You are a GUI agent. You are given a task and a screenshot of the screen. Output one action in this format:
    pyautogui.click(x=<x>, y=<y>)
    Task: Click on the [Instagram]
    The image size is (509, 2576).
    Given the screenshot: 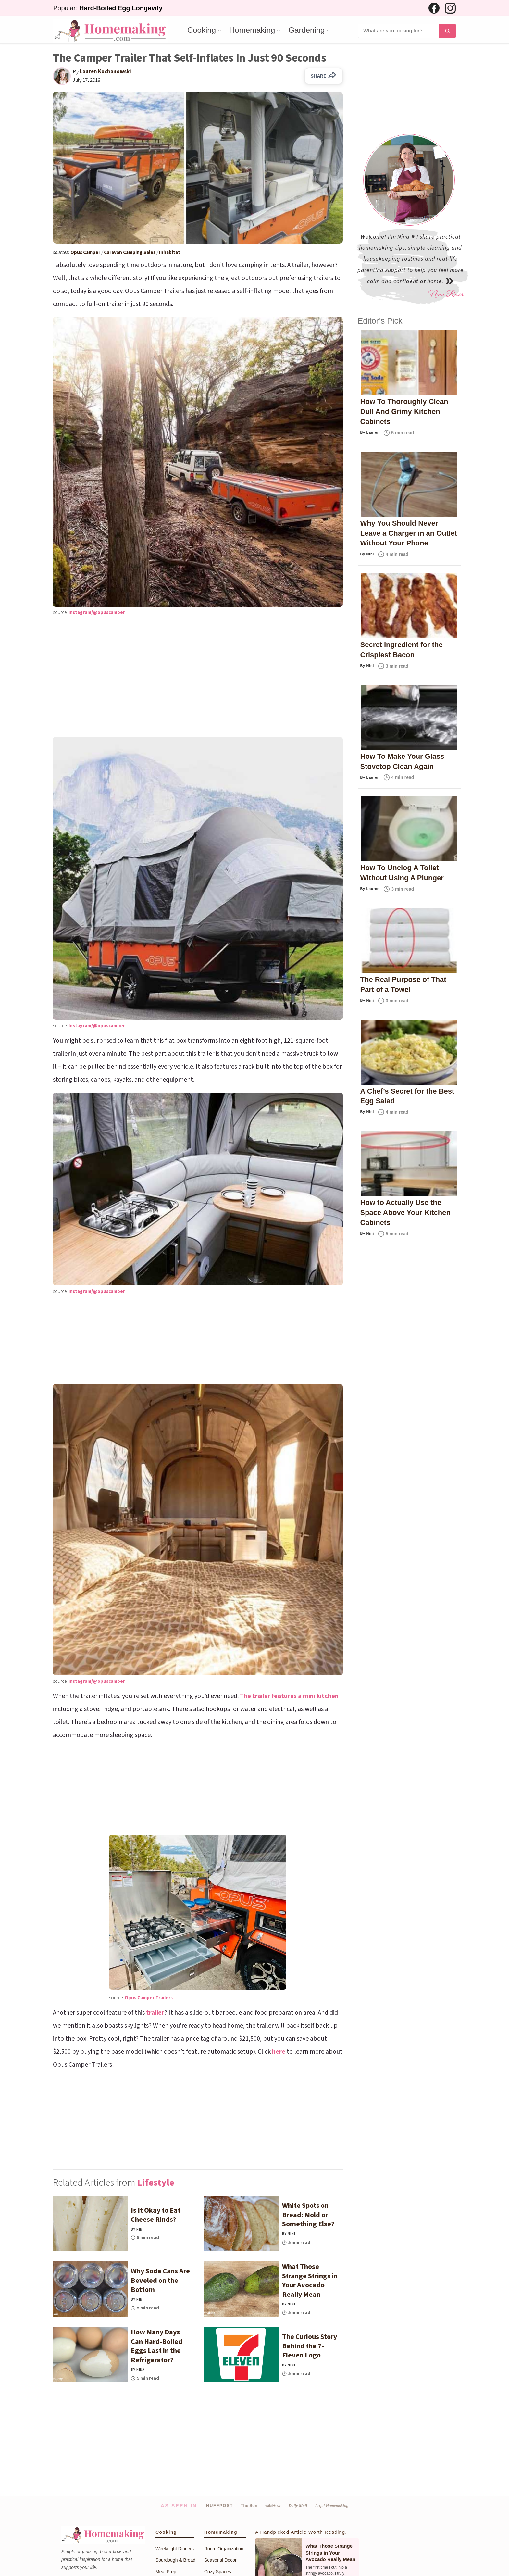 What is the action you would take?
    pyautogui.click(x=450, y=8)
    